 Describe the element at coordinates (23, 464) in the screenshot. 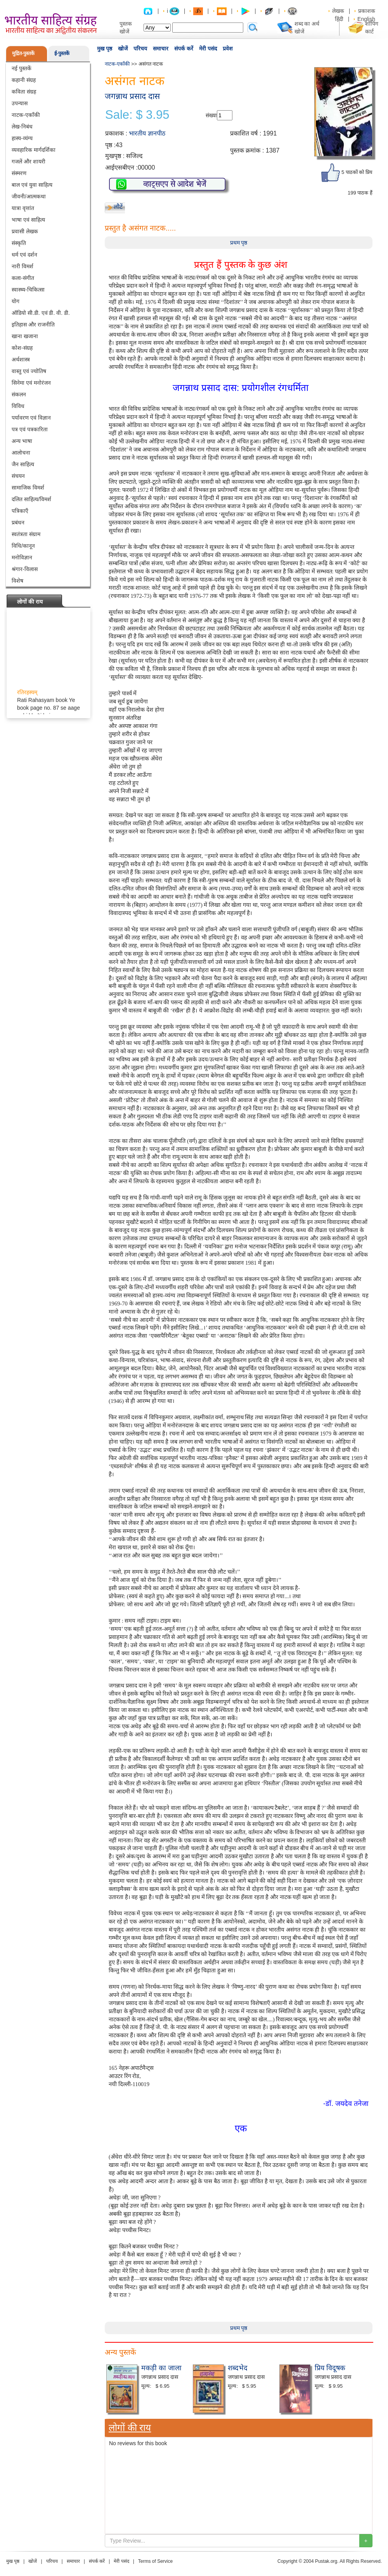

I see `जैन साहित्य` at that location.